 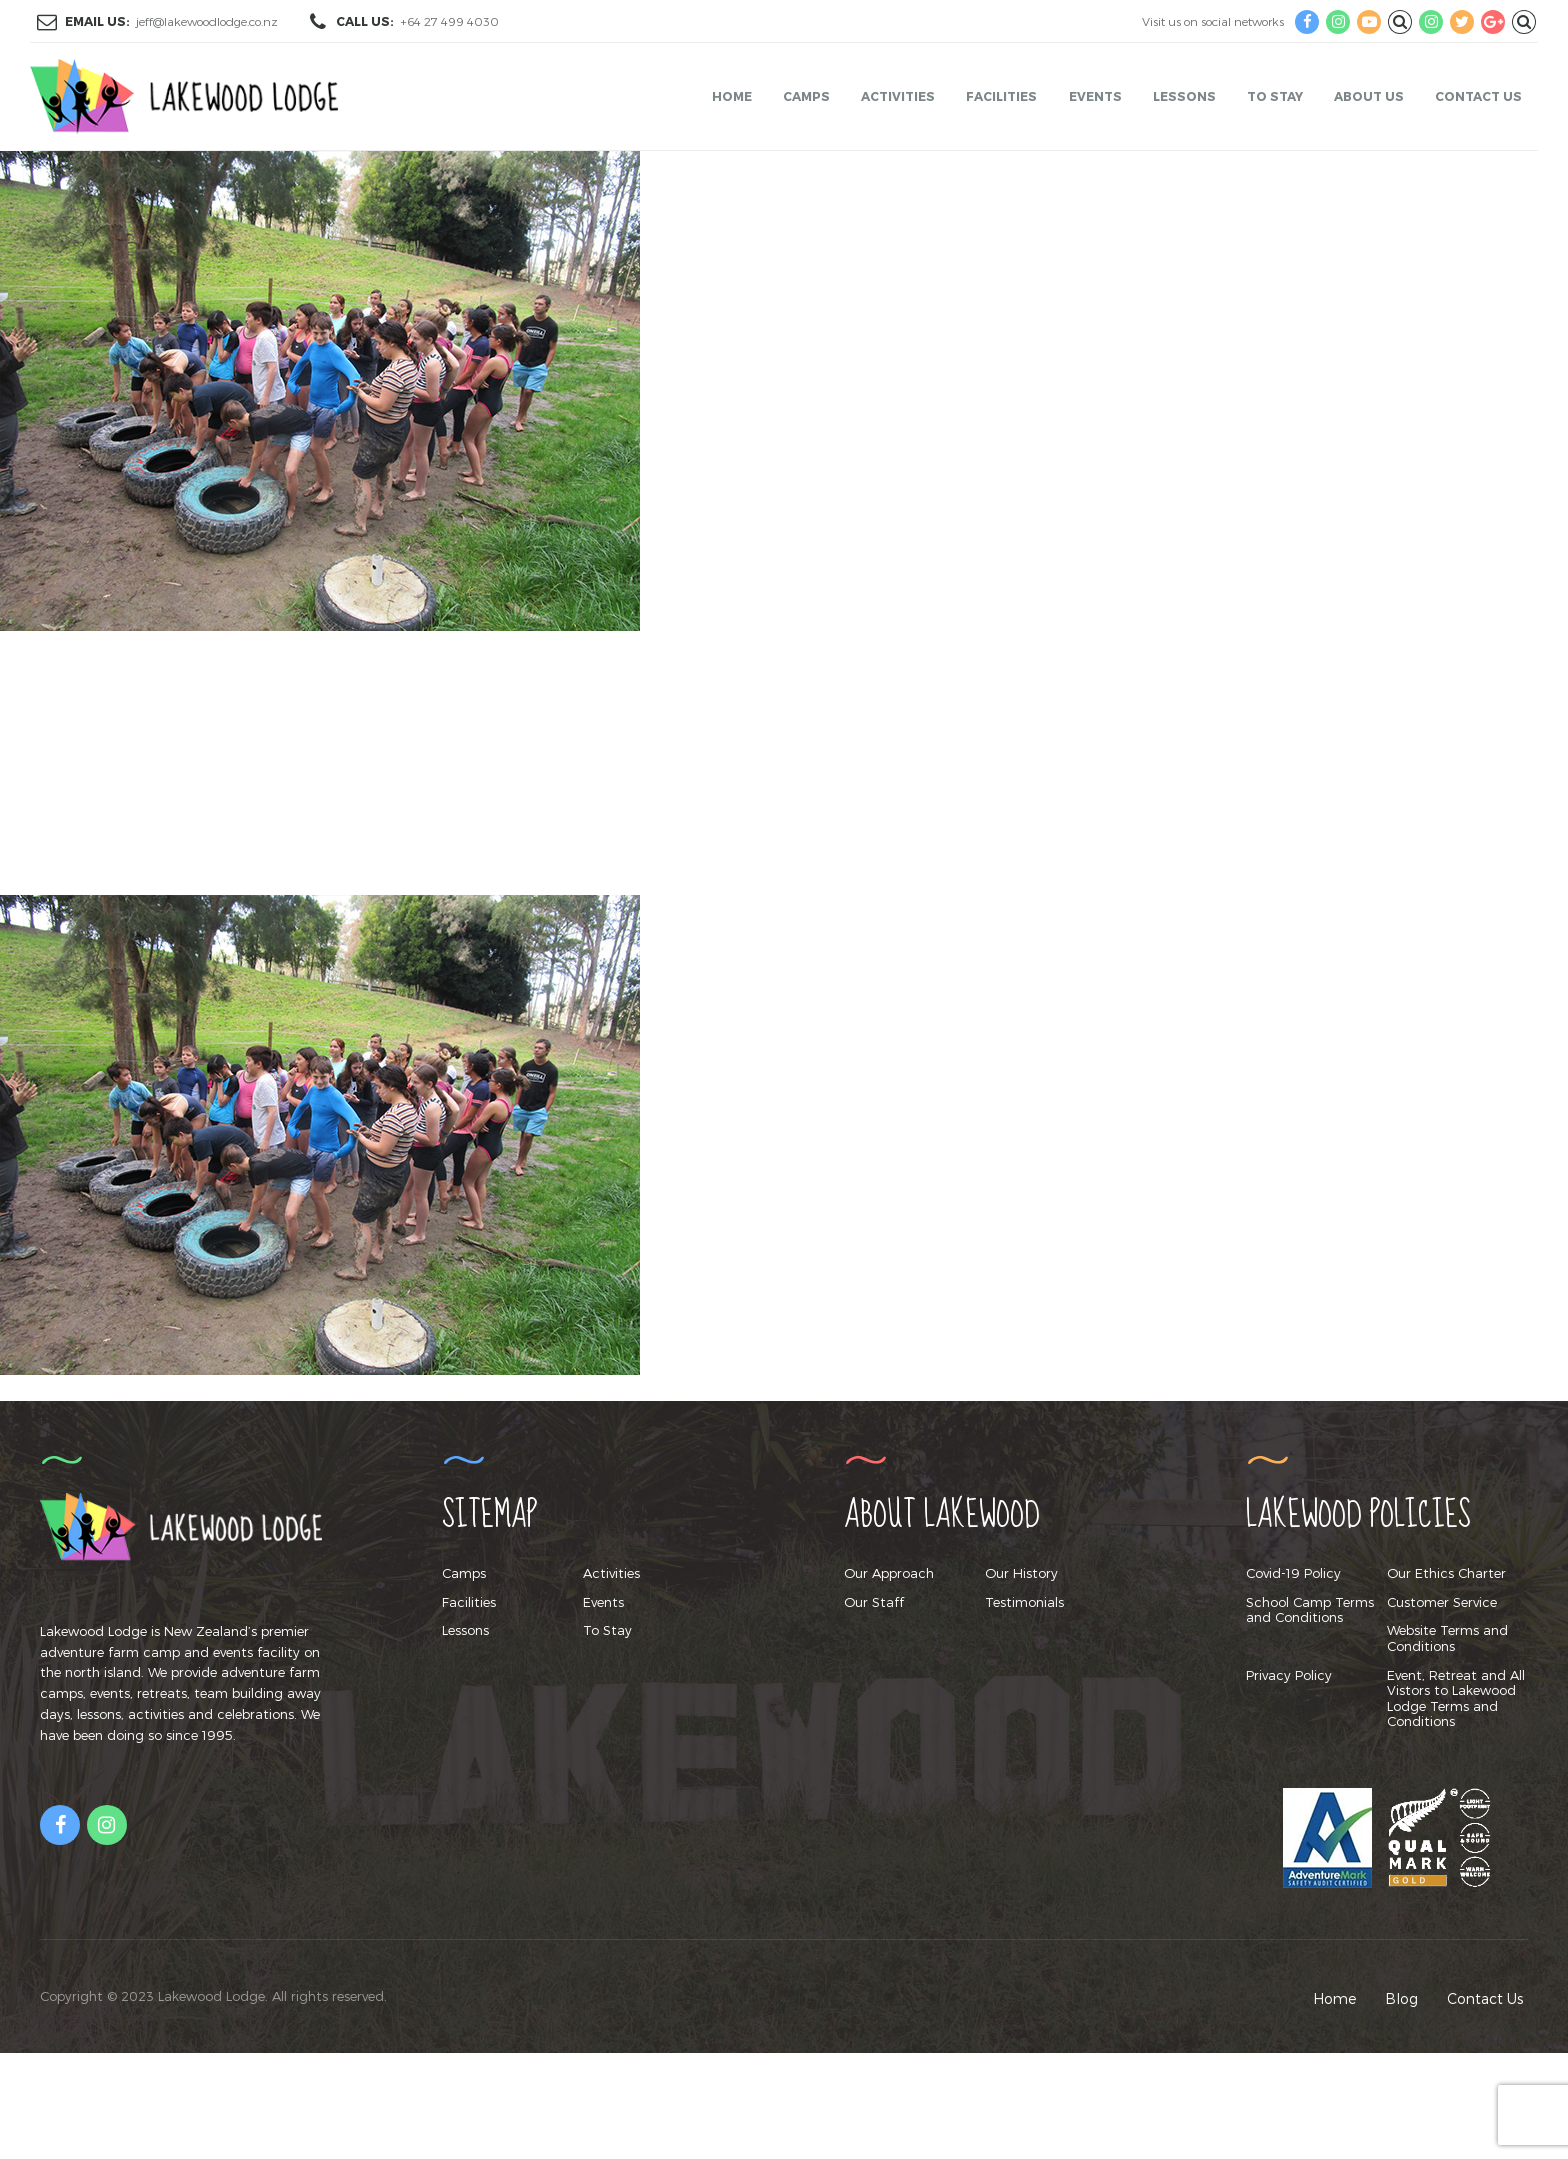 I want to click on Our Staff, so click(x=874, y=1602).